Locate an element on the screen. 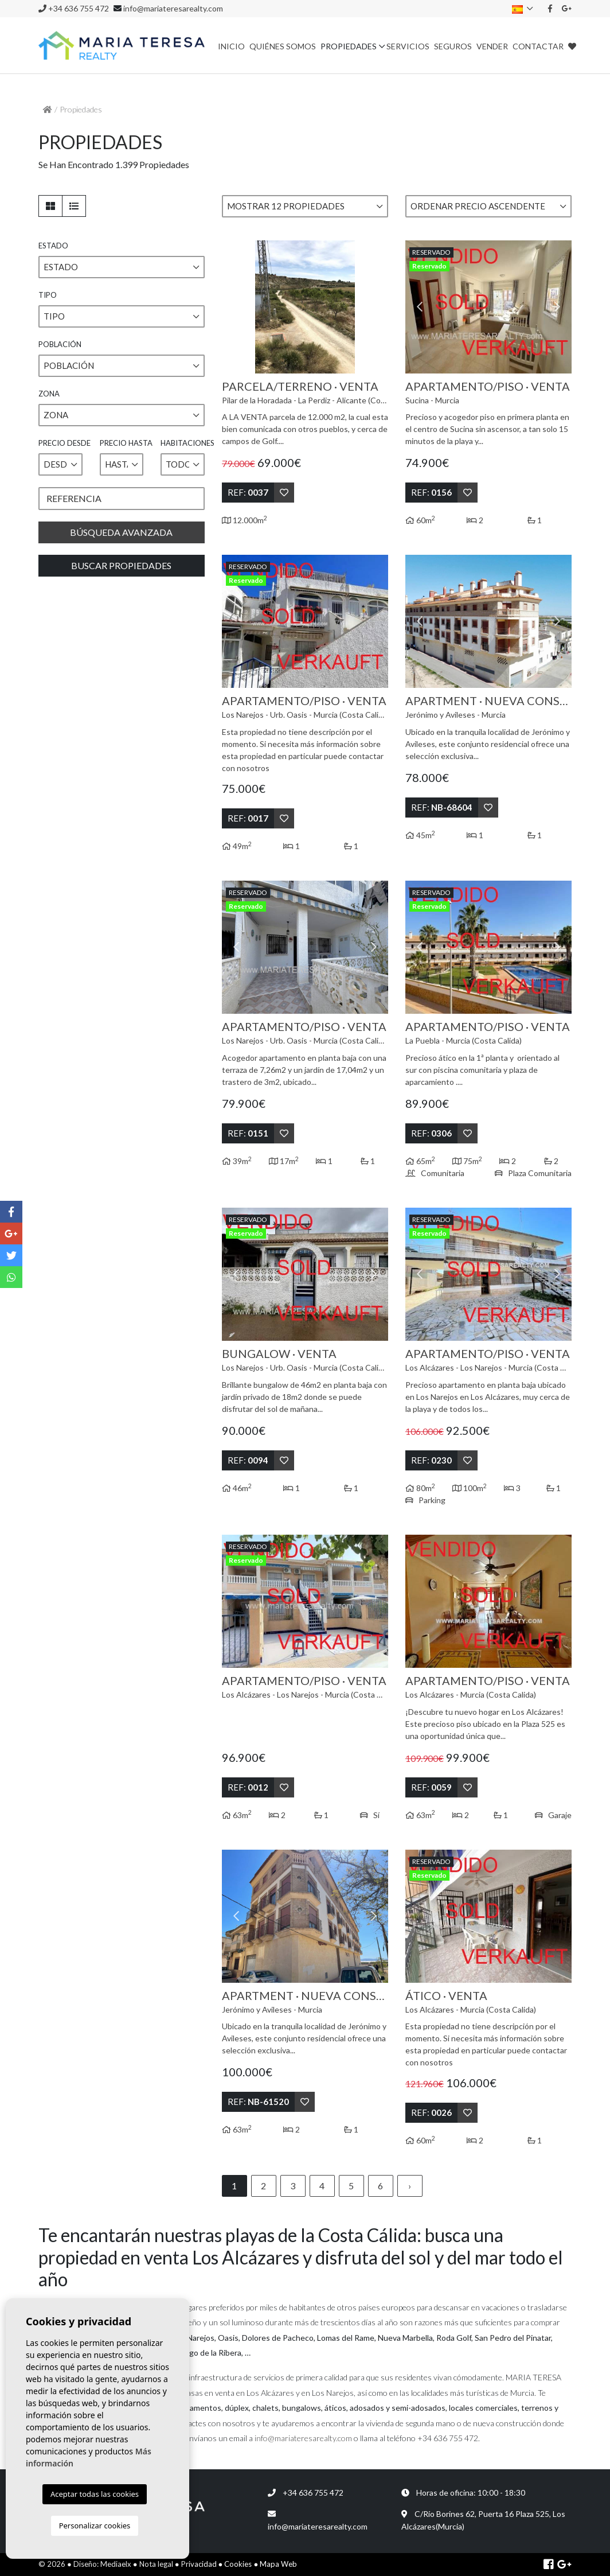  Previous is located at coordinates (236, 306).